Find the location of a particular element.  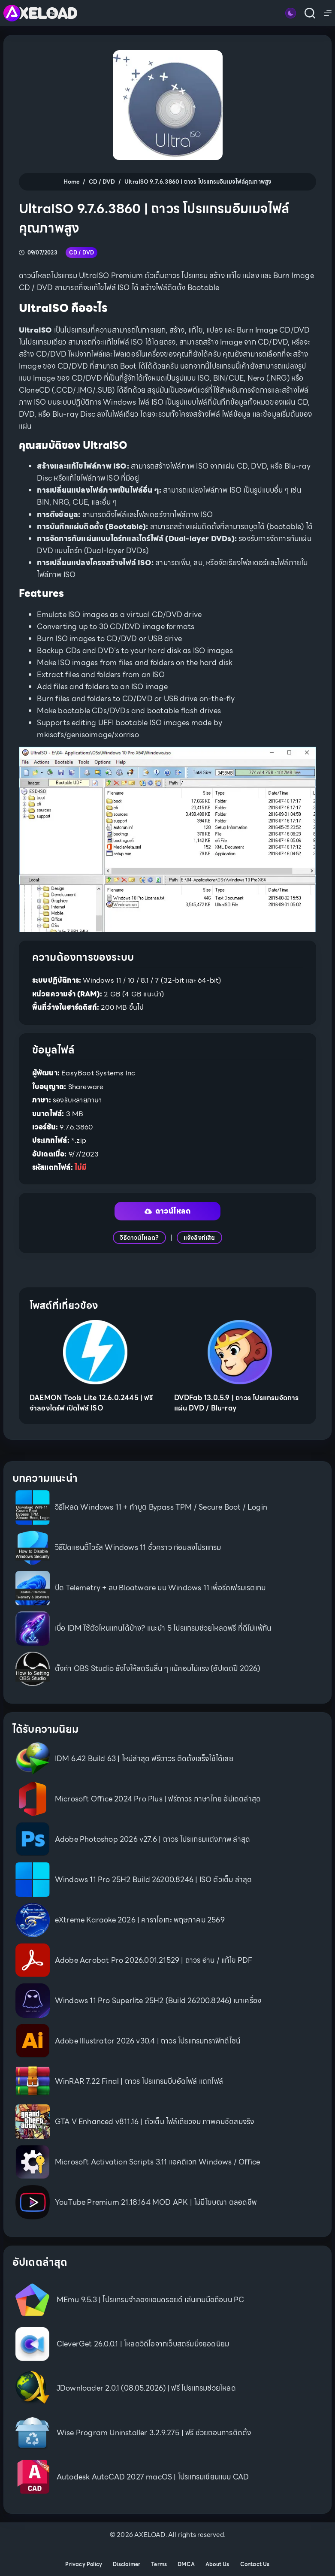

Disclaimer is located at coordinates (126, 2564).